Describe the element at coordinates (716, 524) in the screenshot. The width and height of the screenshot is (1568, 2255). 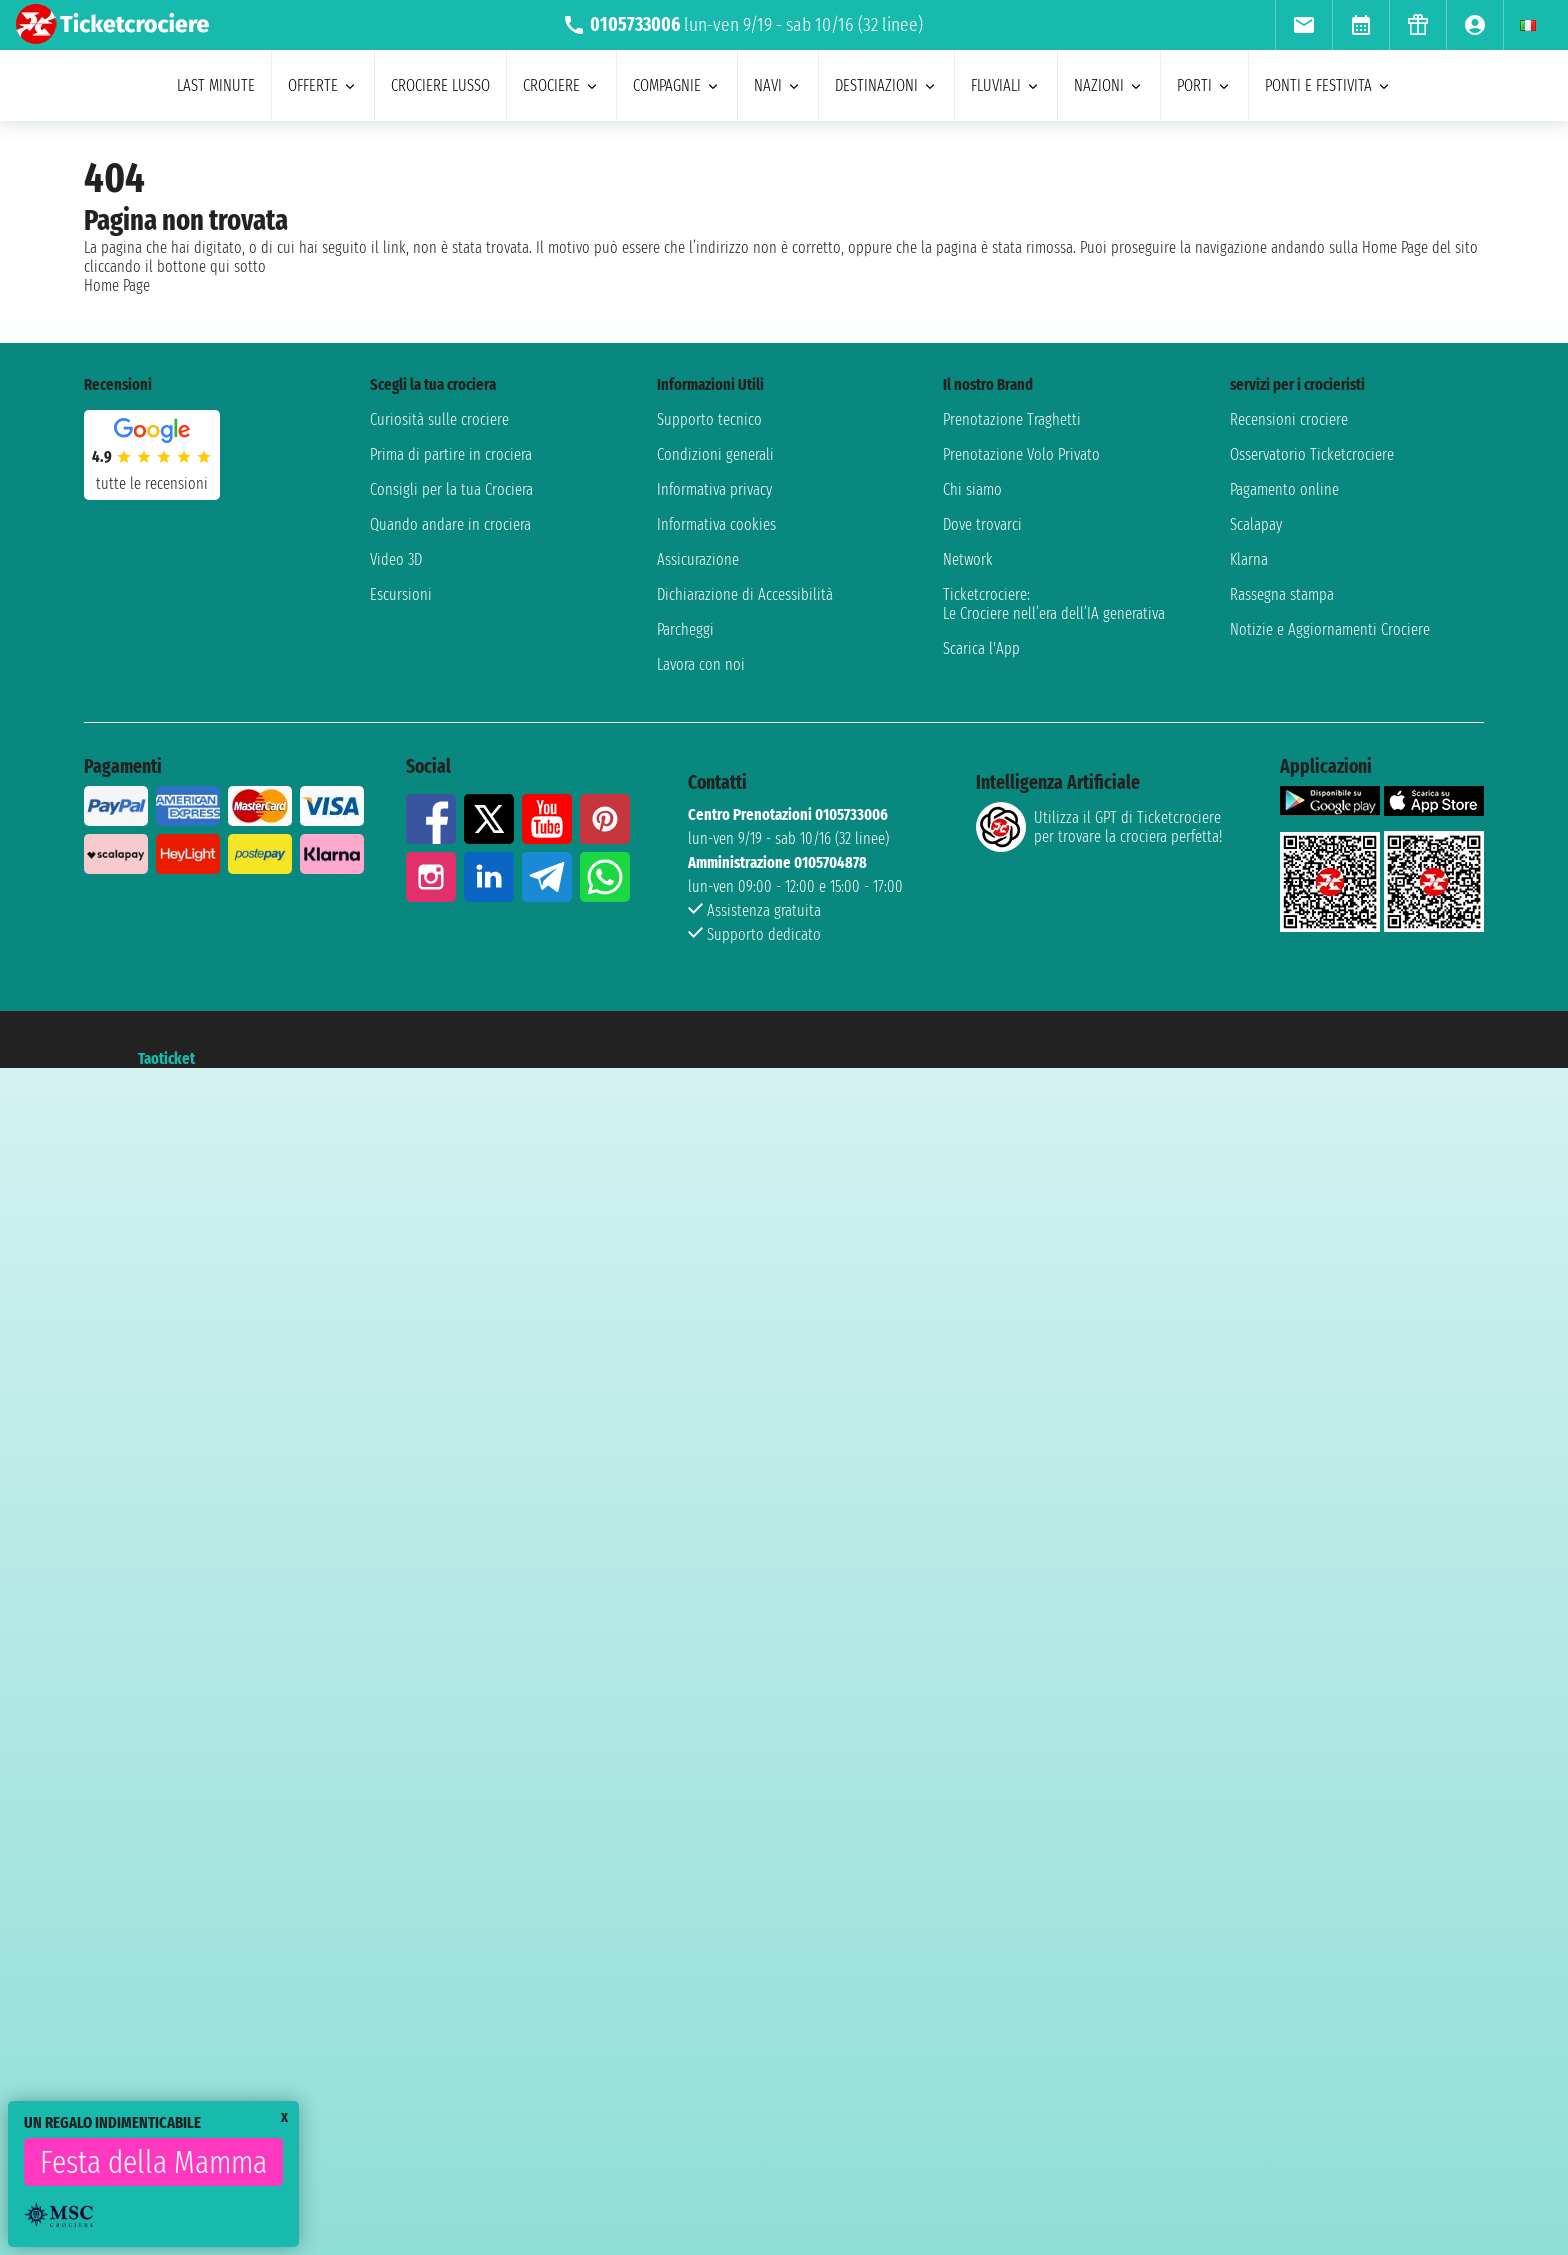
I see `Informativa cookies` at that location.